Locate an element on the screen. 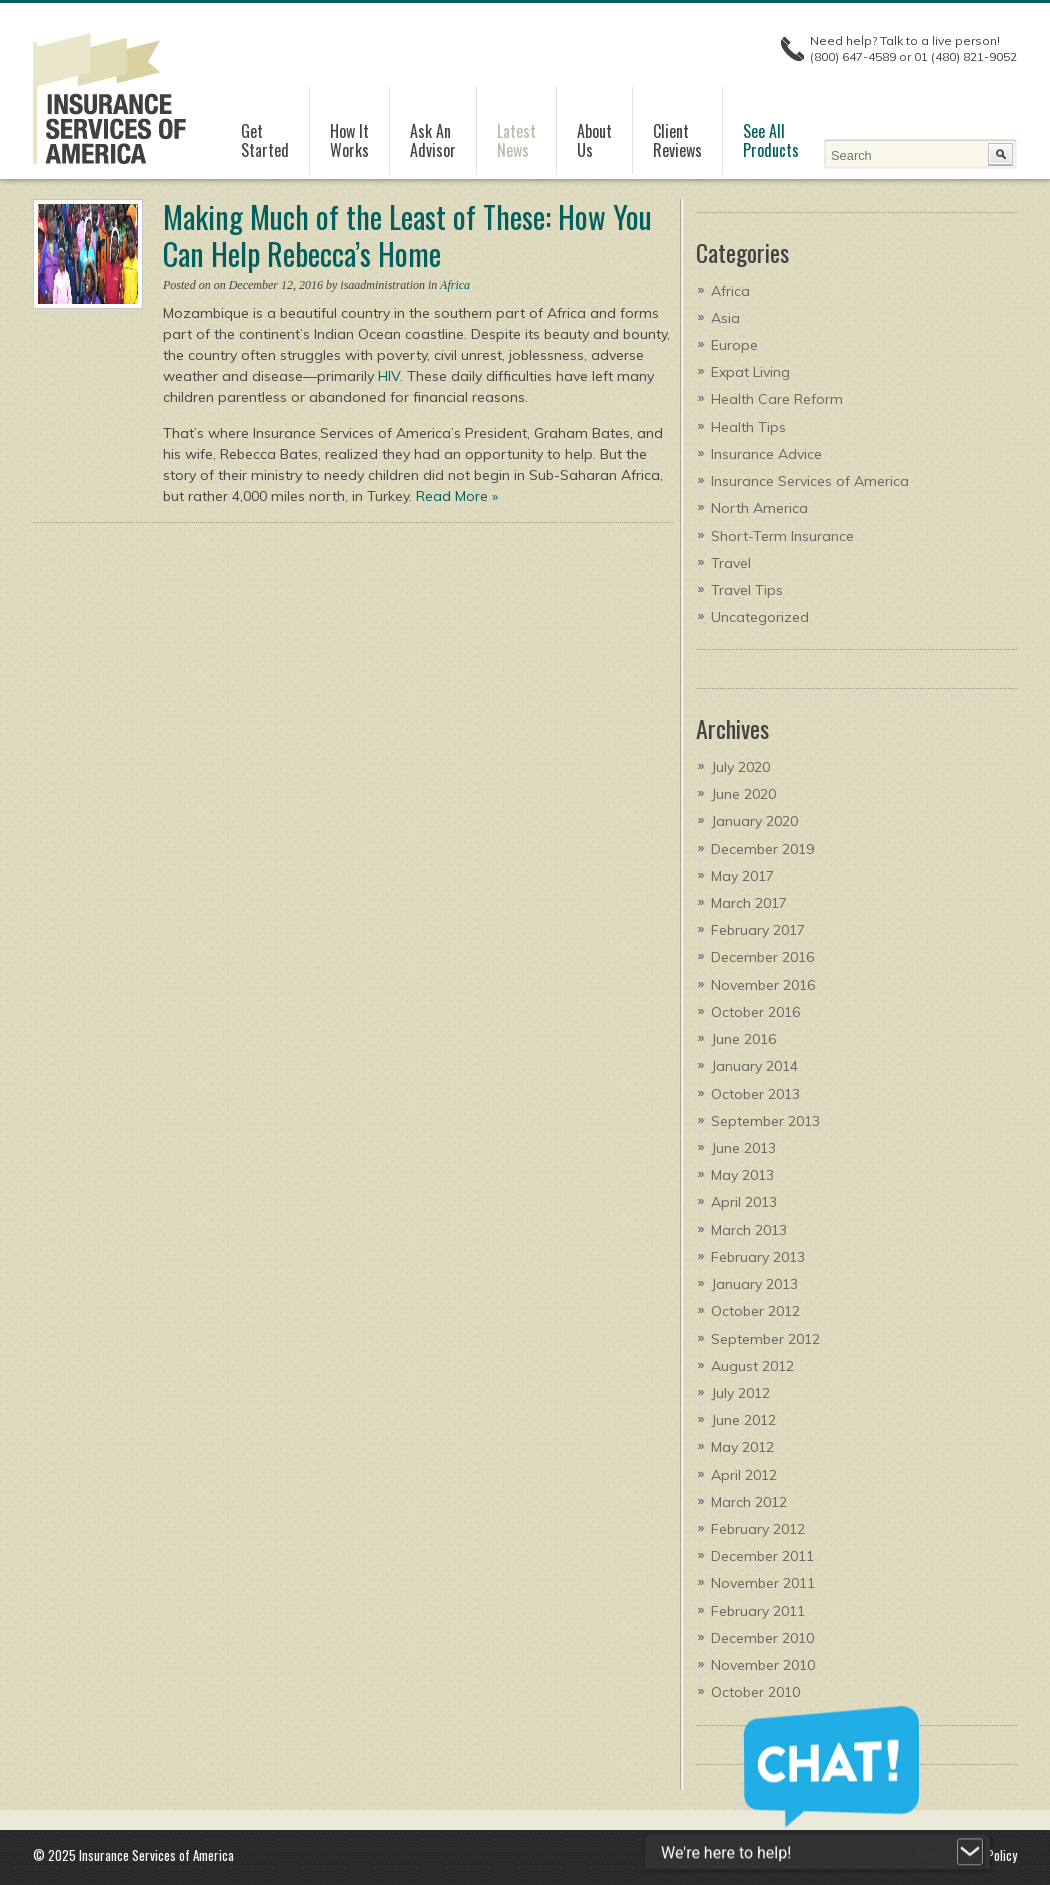 Image resolution: width=1050 pixels, height=1885 pixels. Privacy Policy is located at coordinates (982, 1855).